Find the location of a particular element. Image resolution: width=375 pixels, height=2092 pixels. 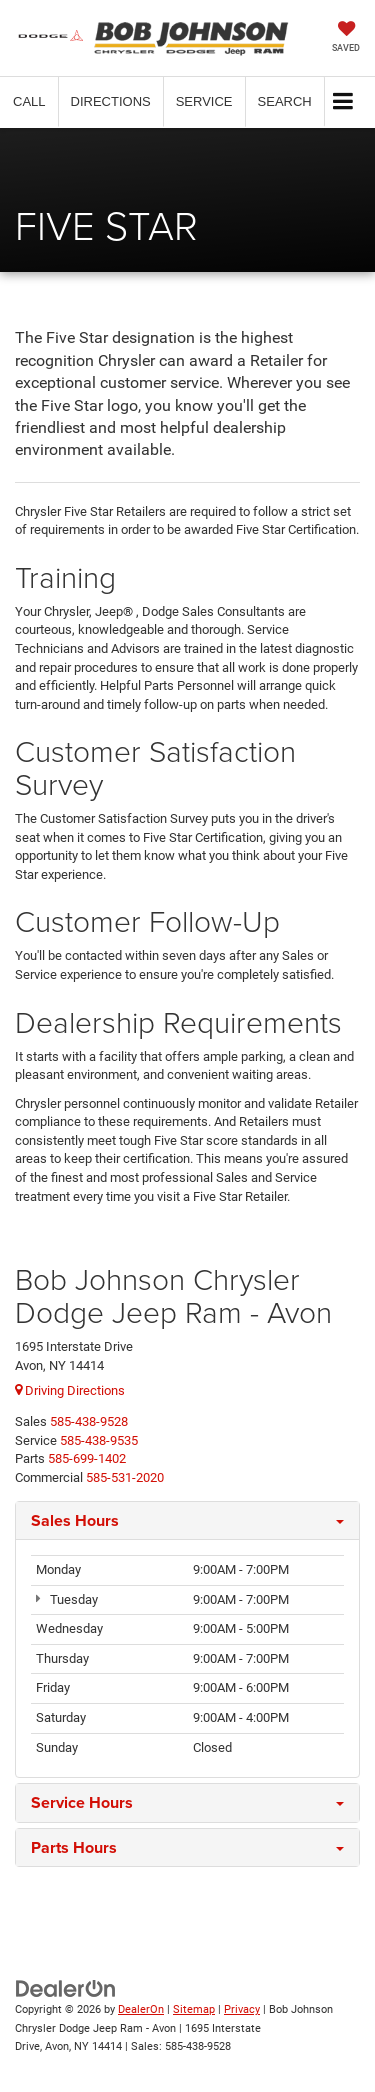

Service is located at coordinates (204, 101).